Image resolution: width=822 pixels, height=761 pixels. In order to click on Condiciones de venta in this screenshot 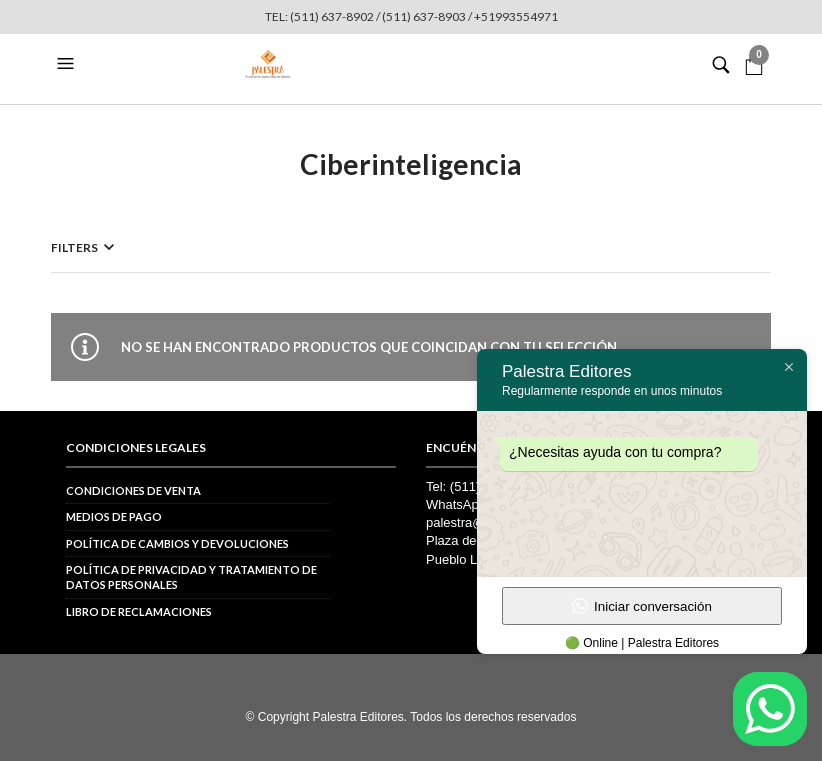, I will do `click(133, 490)`.